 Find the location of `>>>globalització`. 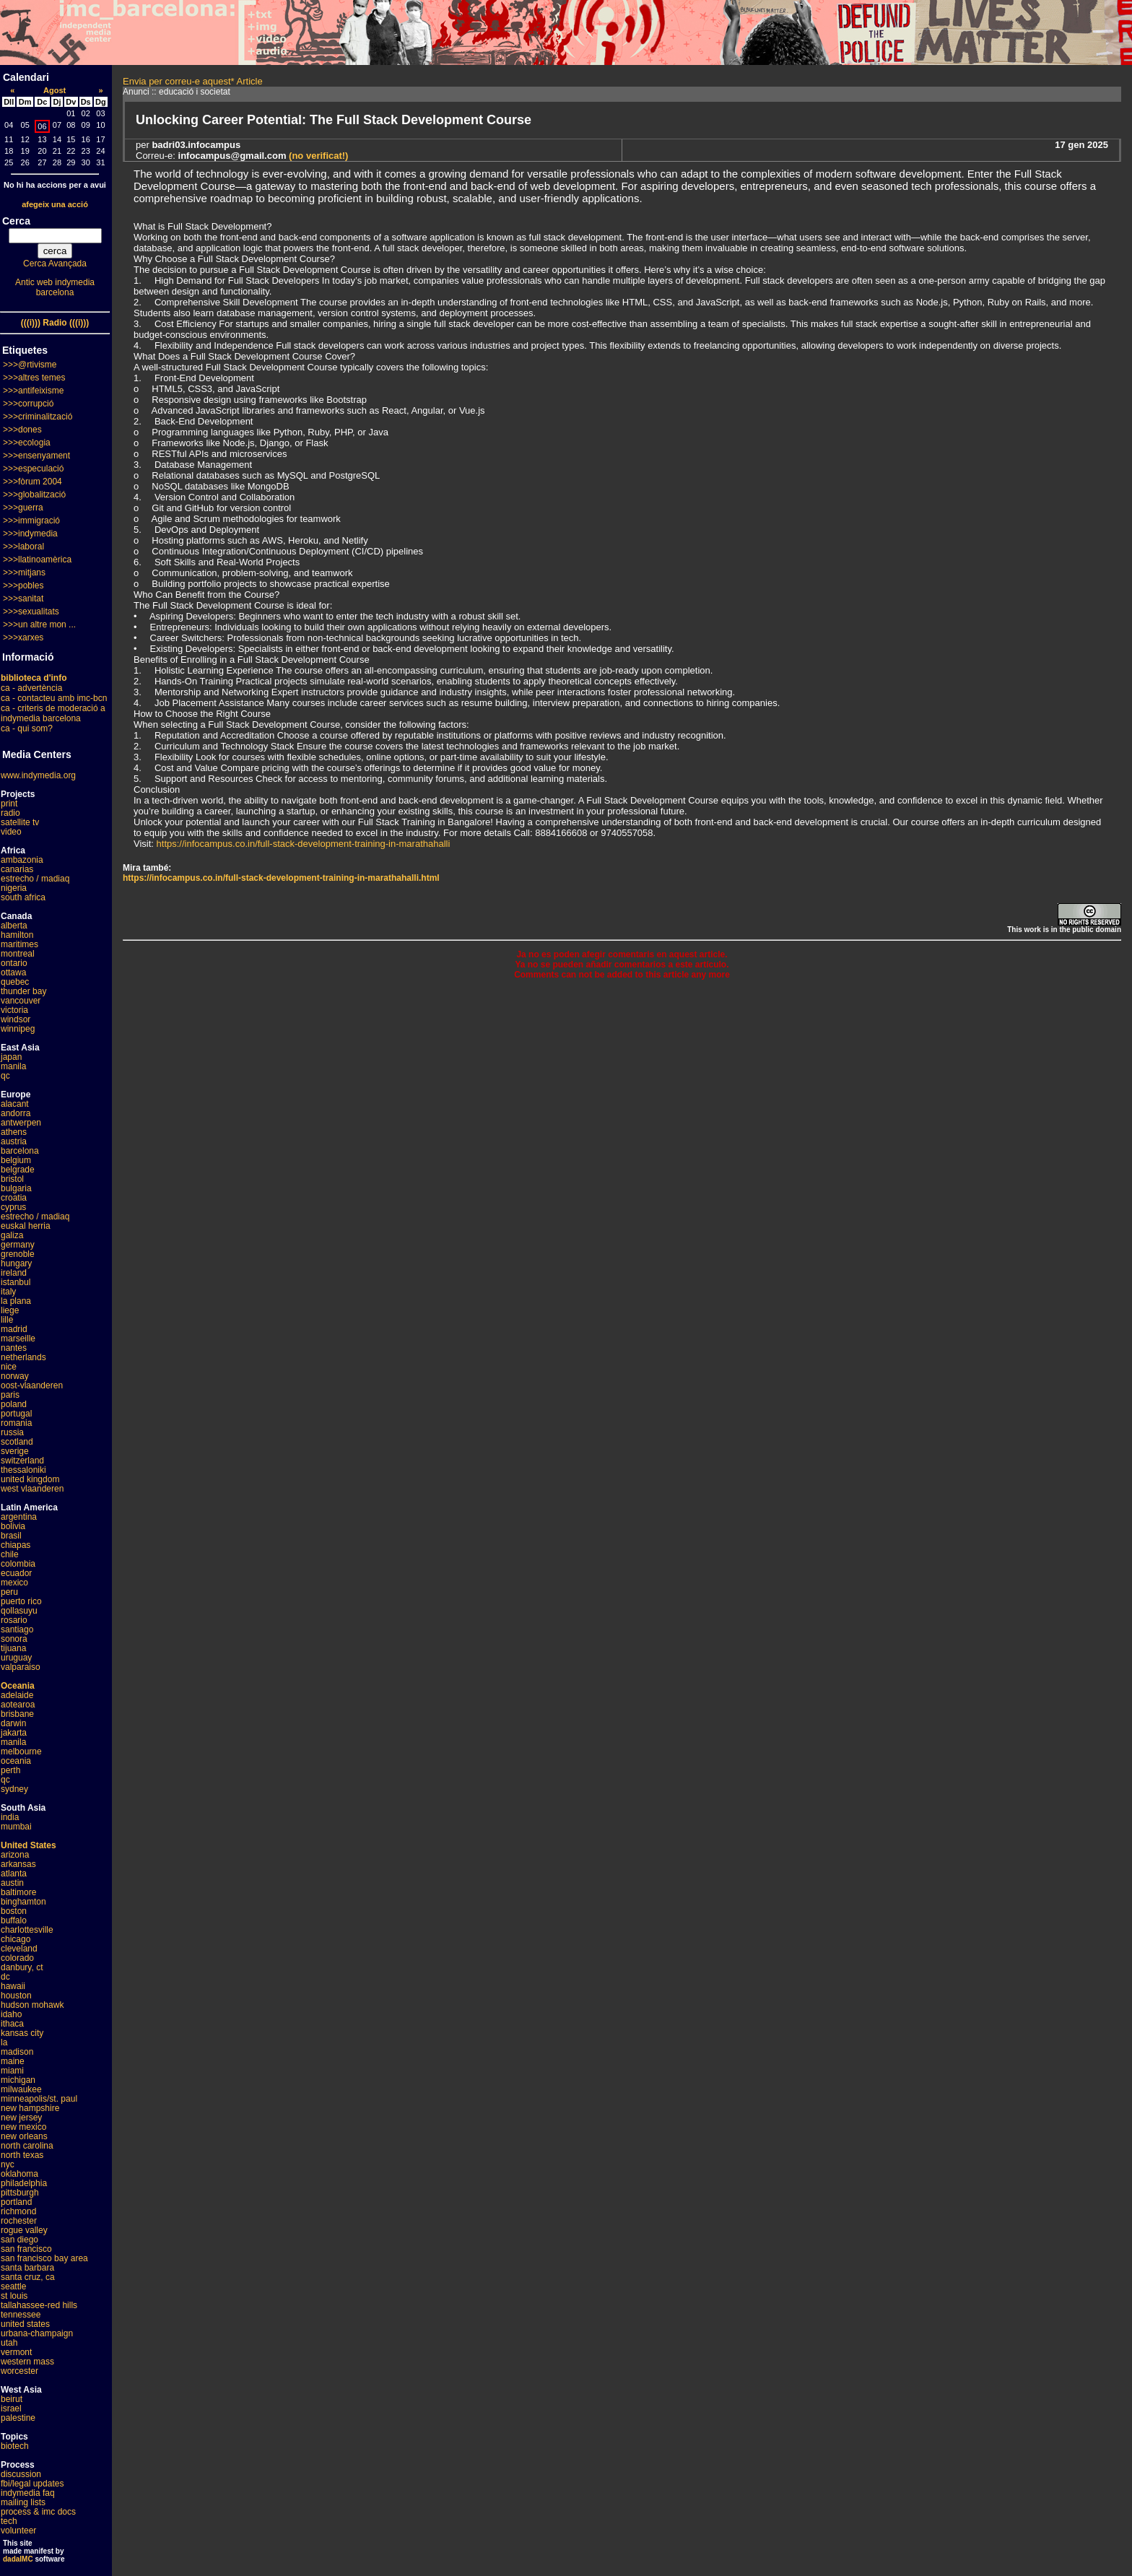

>>>globalització is located at coordinates (34, 494).